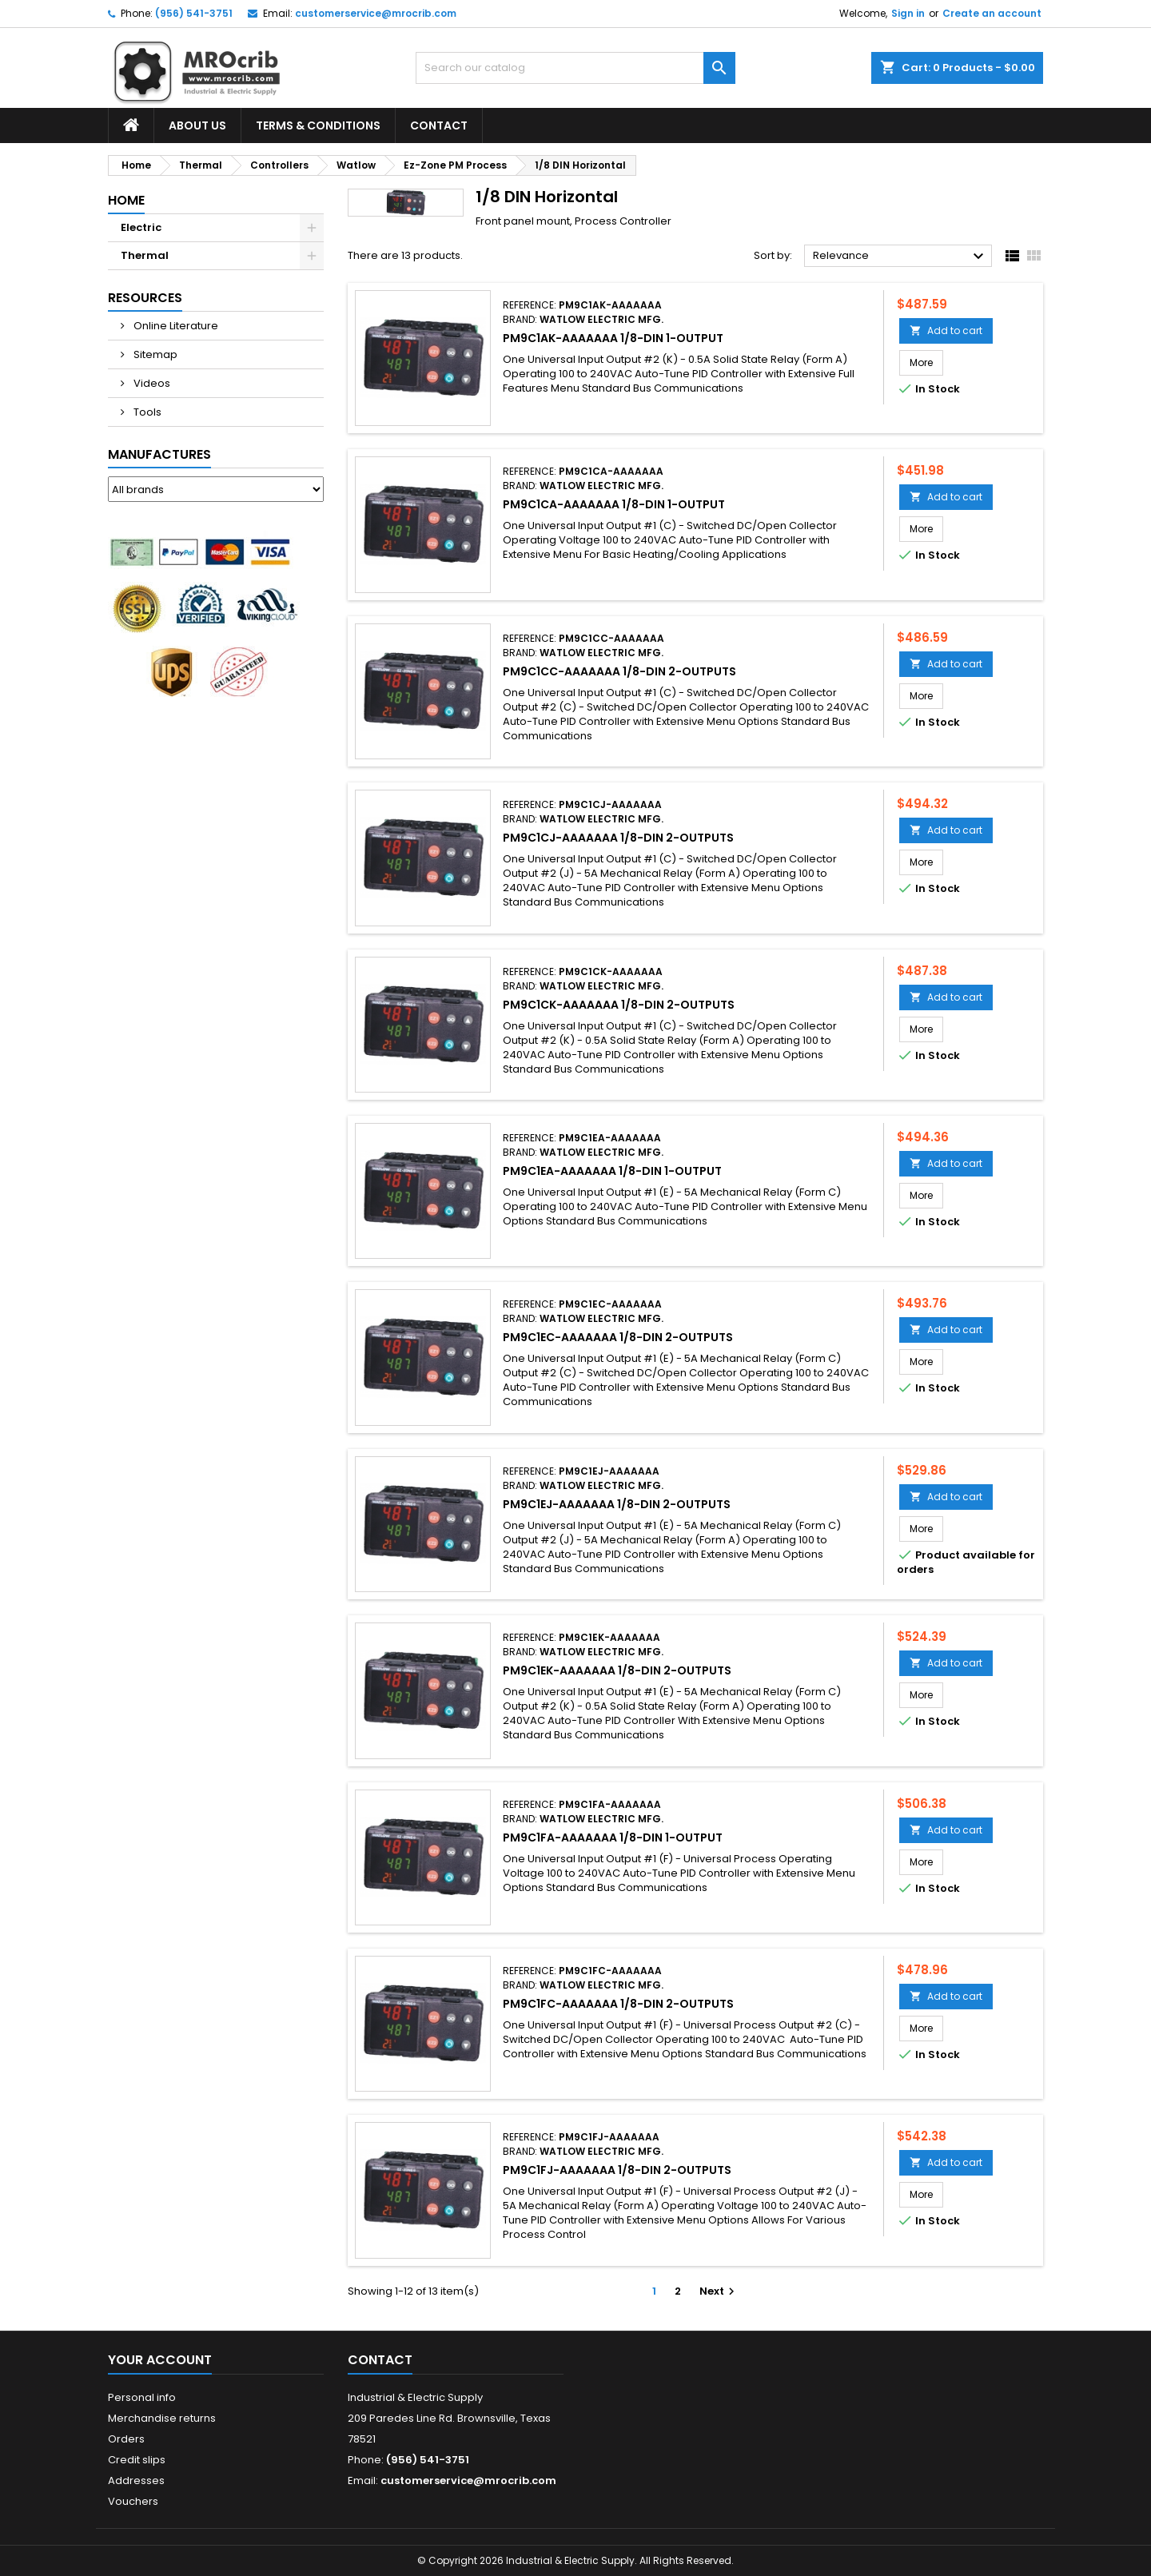  What do you see at coordinates (141, 227) in the screenshot?
I see `Electric` at bounding box center [141, 227].